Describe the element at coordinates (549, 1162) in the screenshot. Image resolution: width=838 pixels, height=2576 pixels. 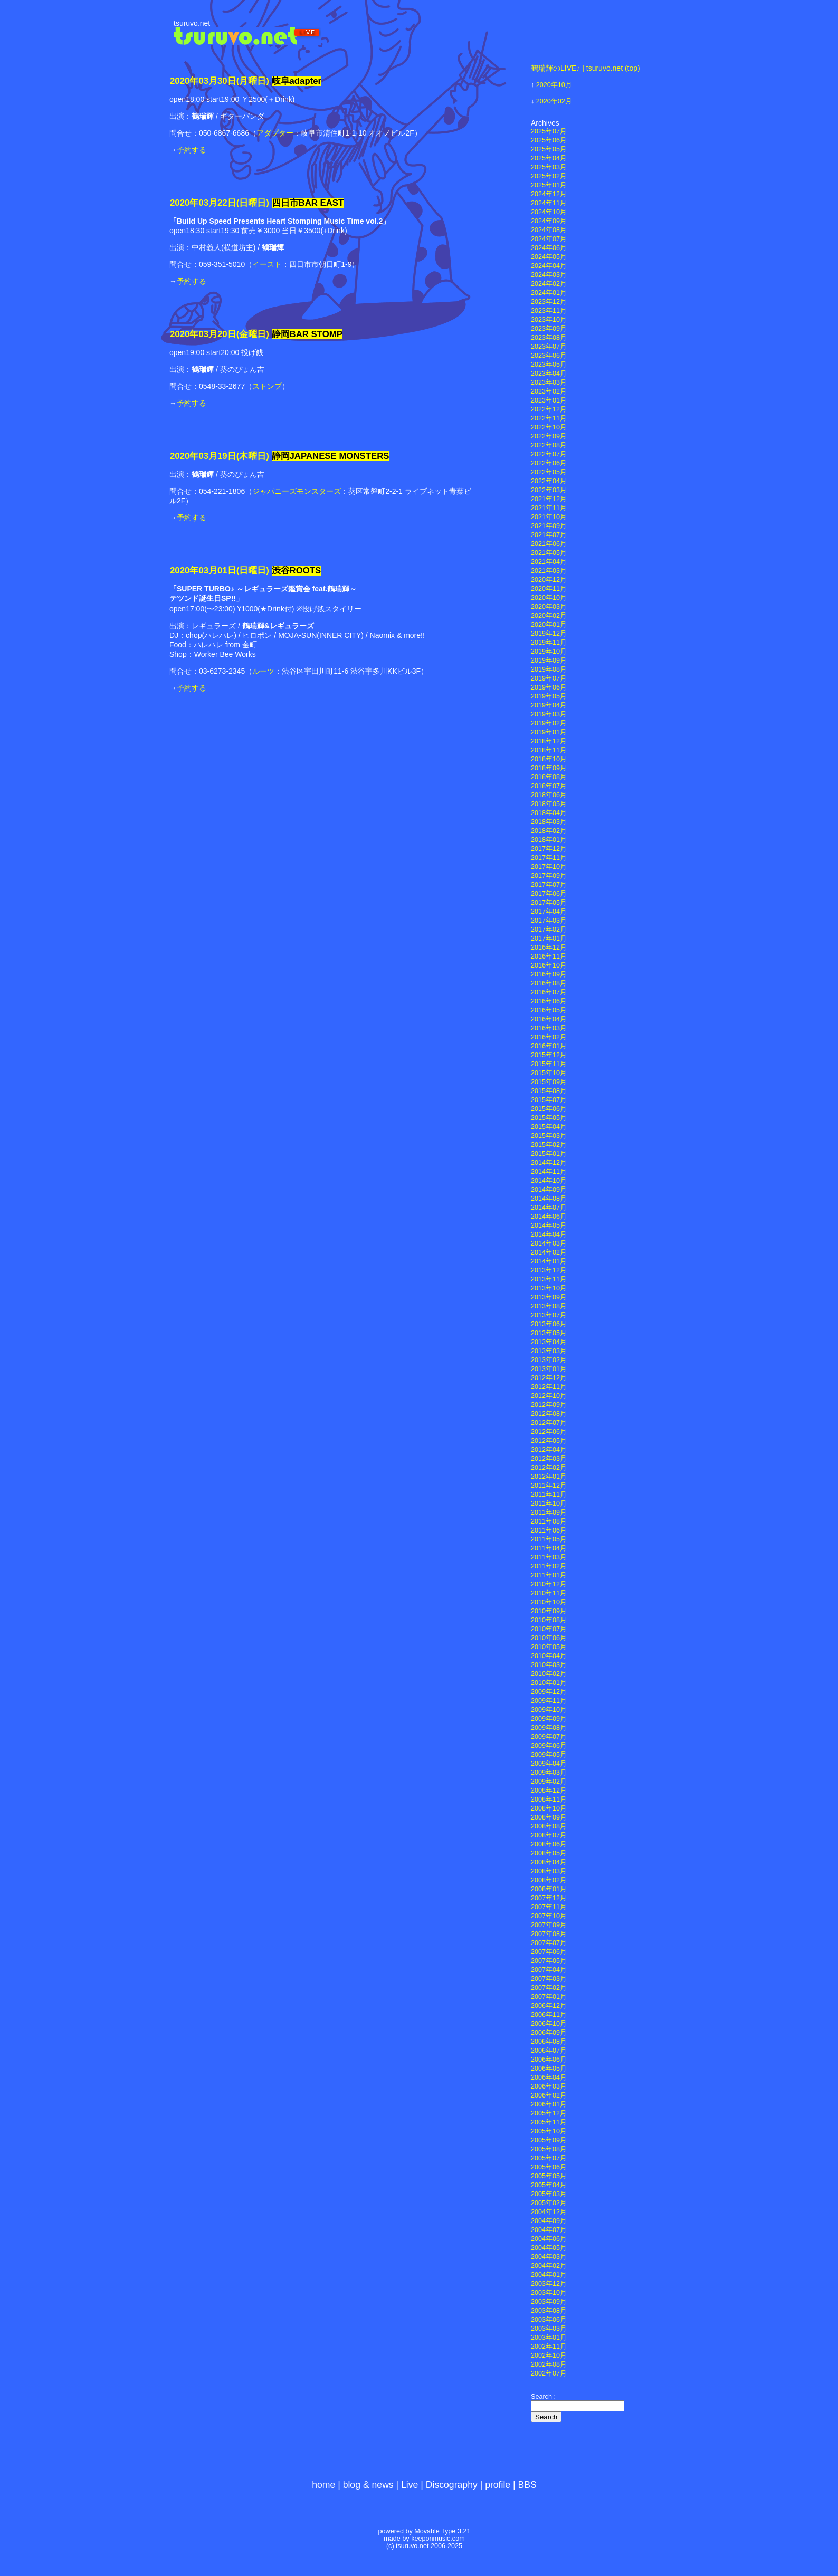
I see `2014年12月` at that location.